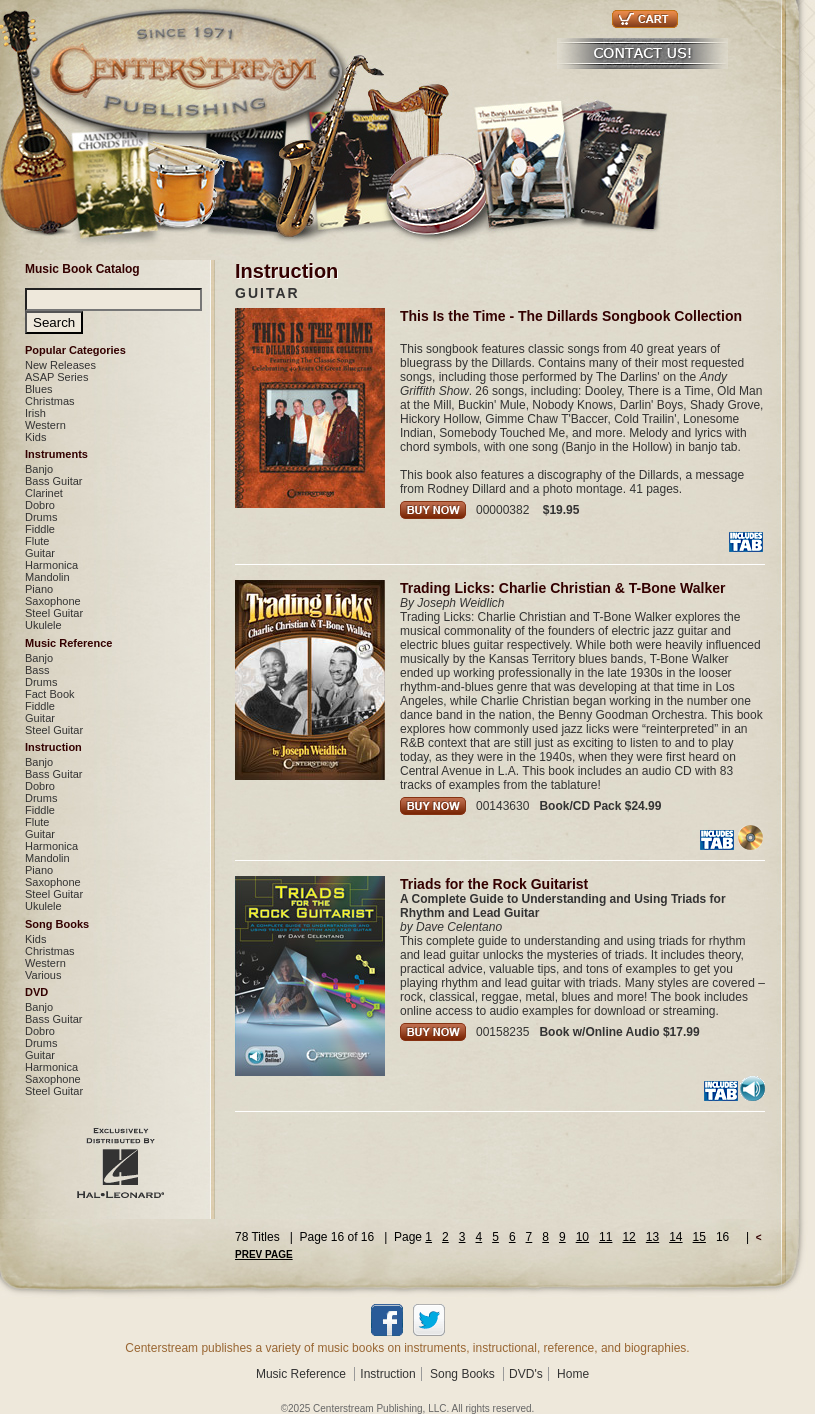 The image size is (815, 1414). What do you see at coordinates (264, 1254) in the screenshot?
I see `PREV PAGE` at bounding box center [264, 1254].